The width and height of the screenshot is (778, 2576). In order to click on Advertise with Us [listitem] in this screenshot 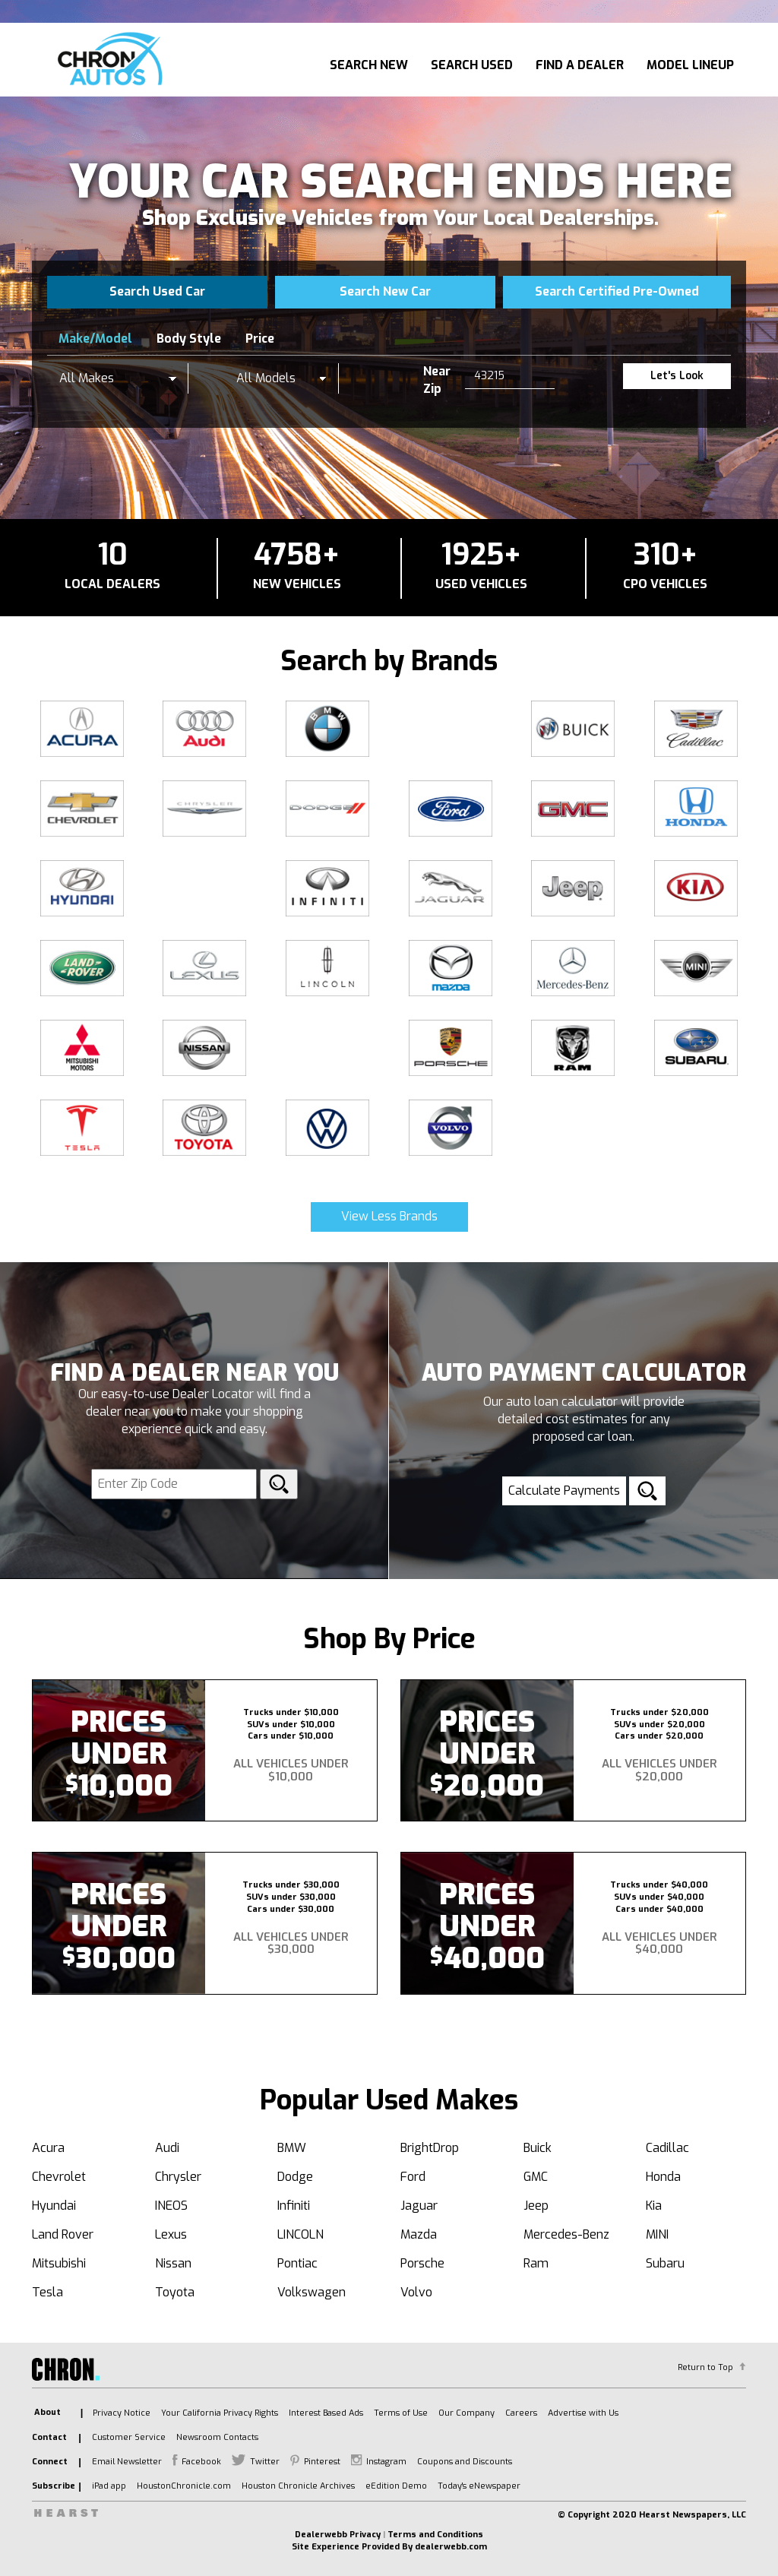, I will do `click(583, 2413)`.